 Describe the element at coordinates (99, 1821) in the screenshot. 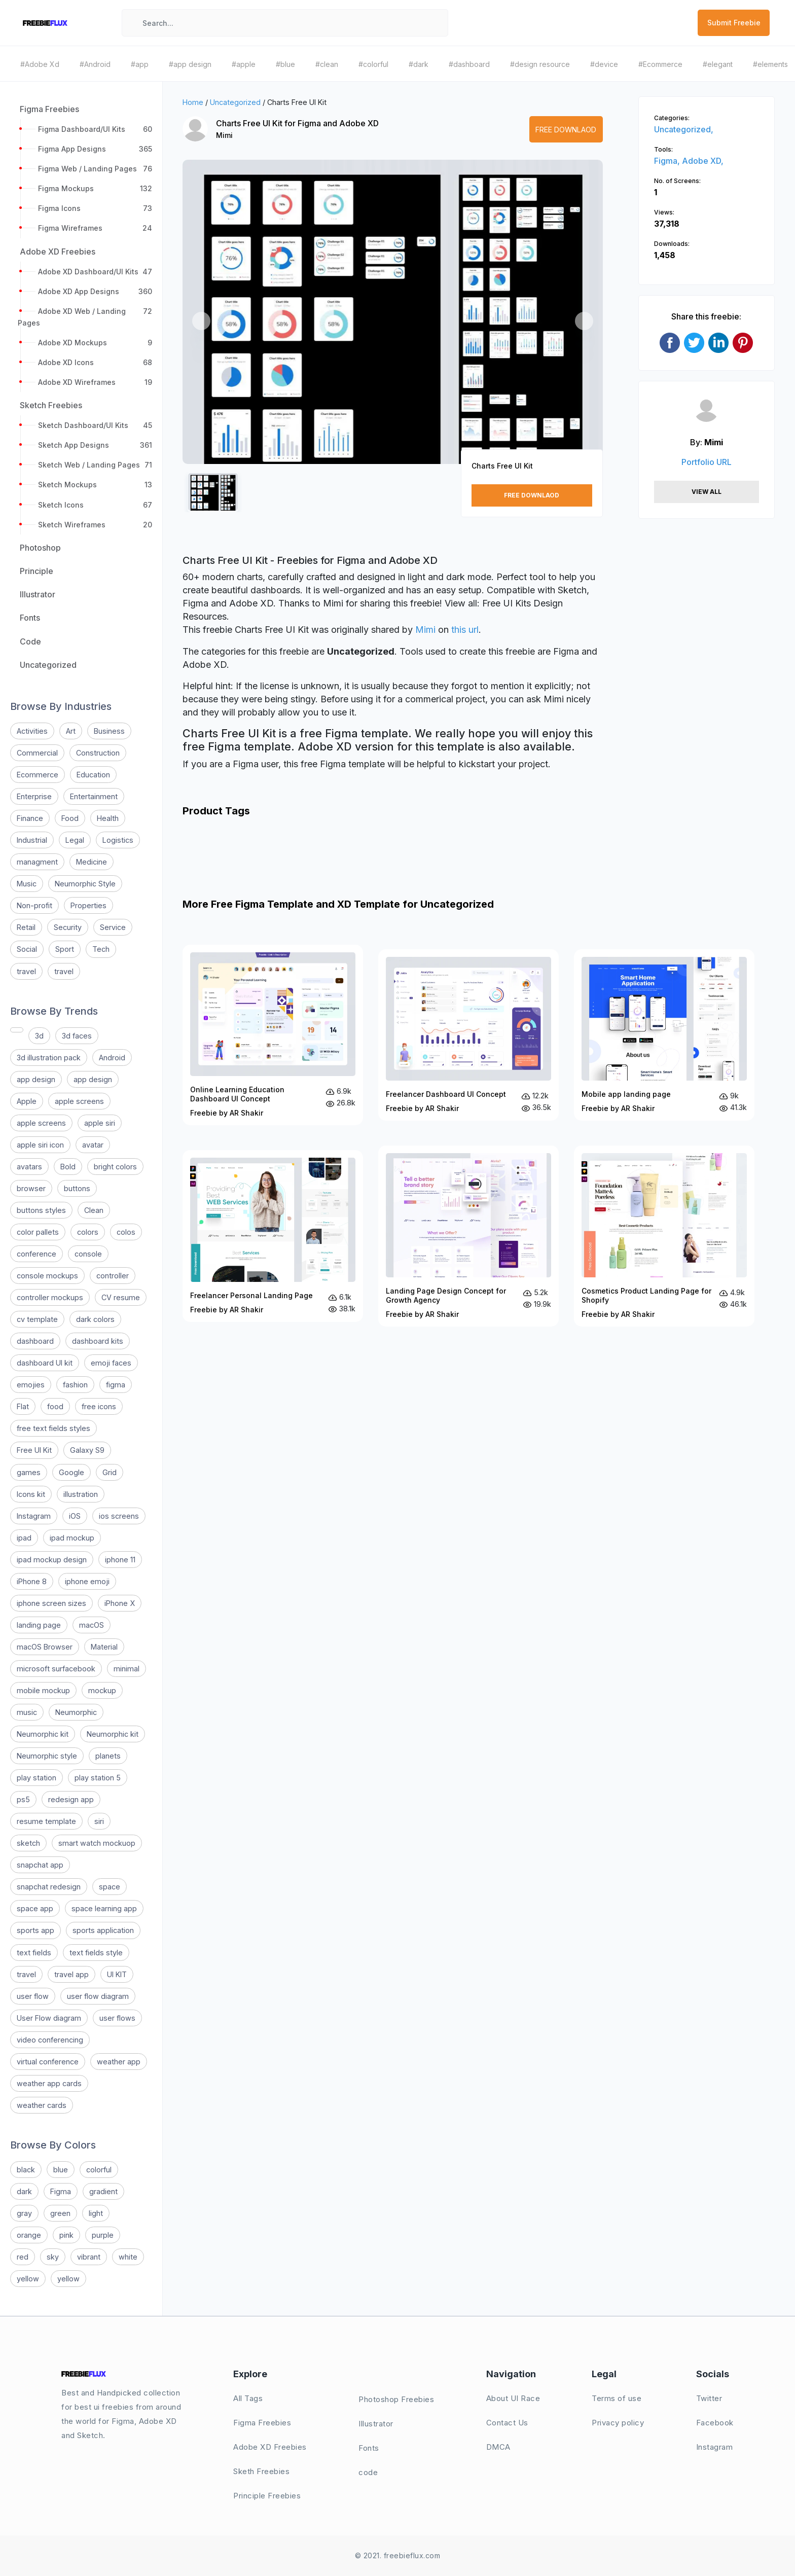

I see `siri` at that location.